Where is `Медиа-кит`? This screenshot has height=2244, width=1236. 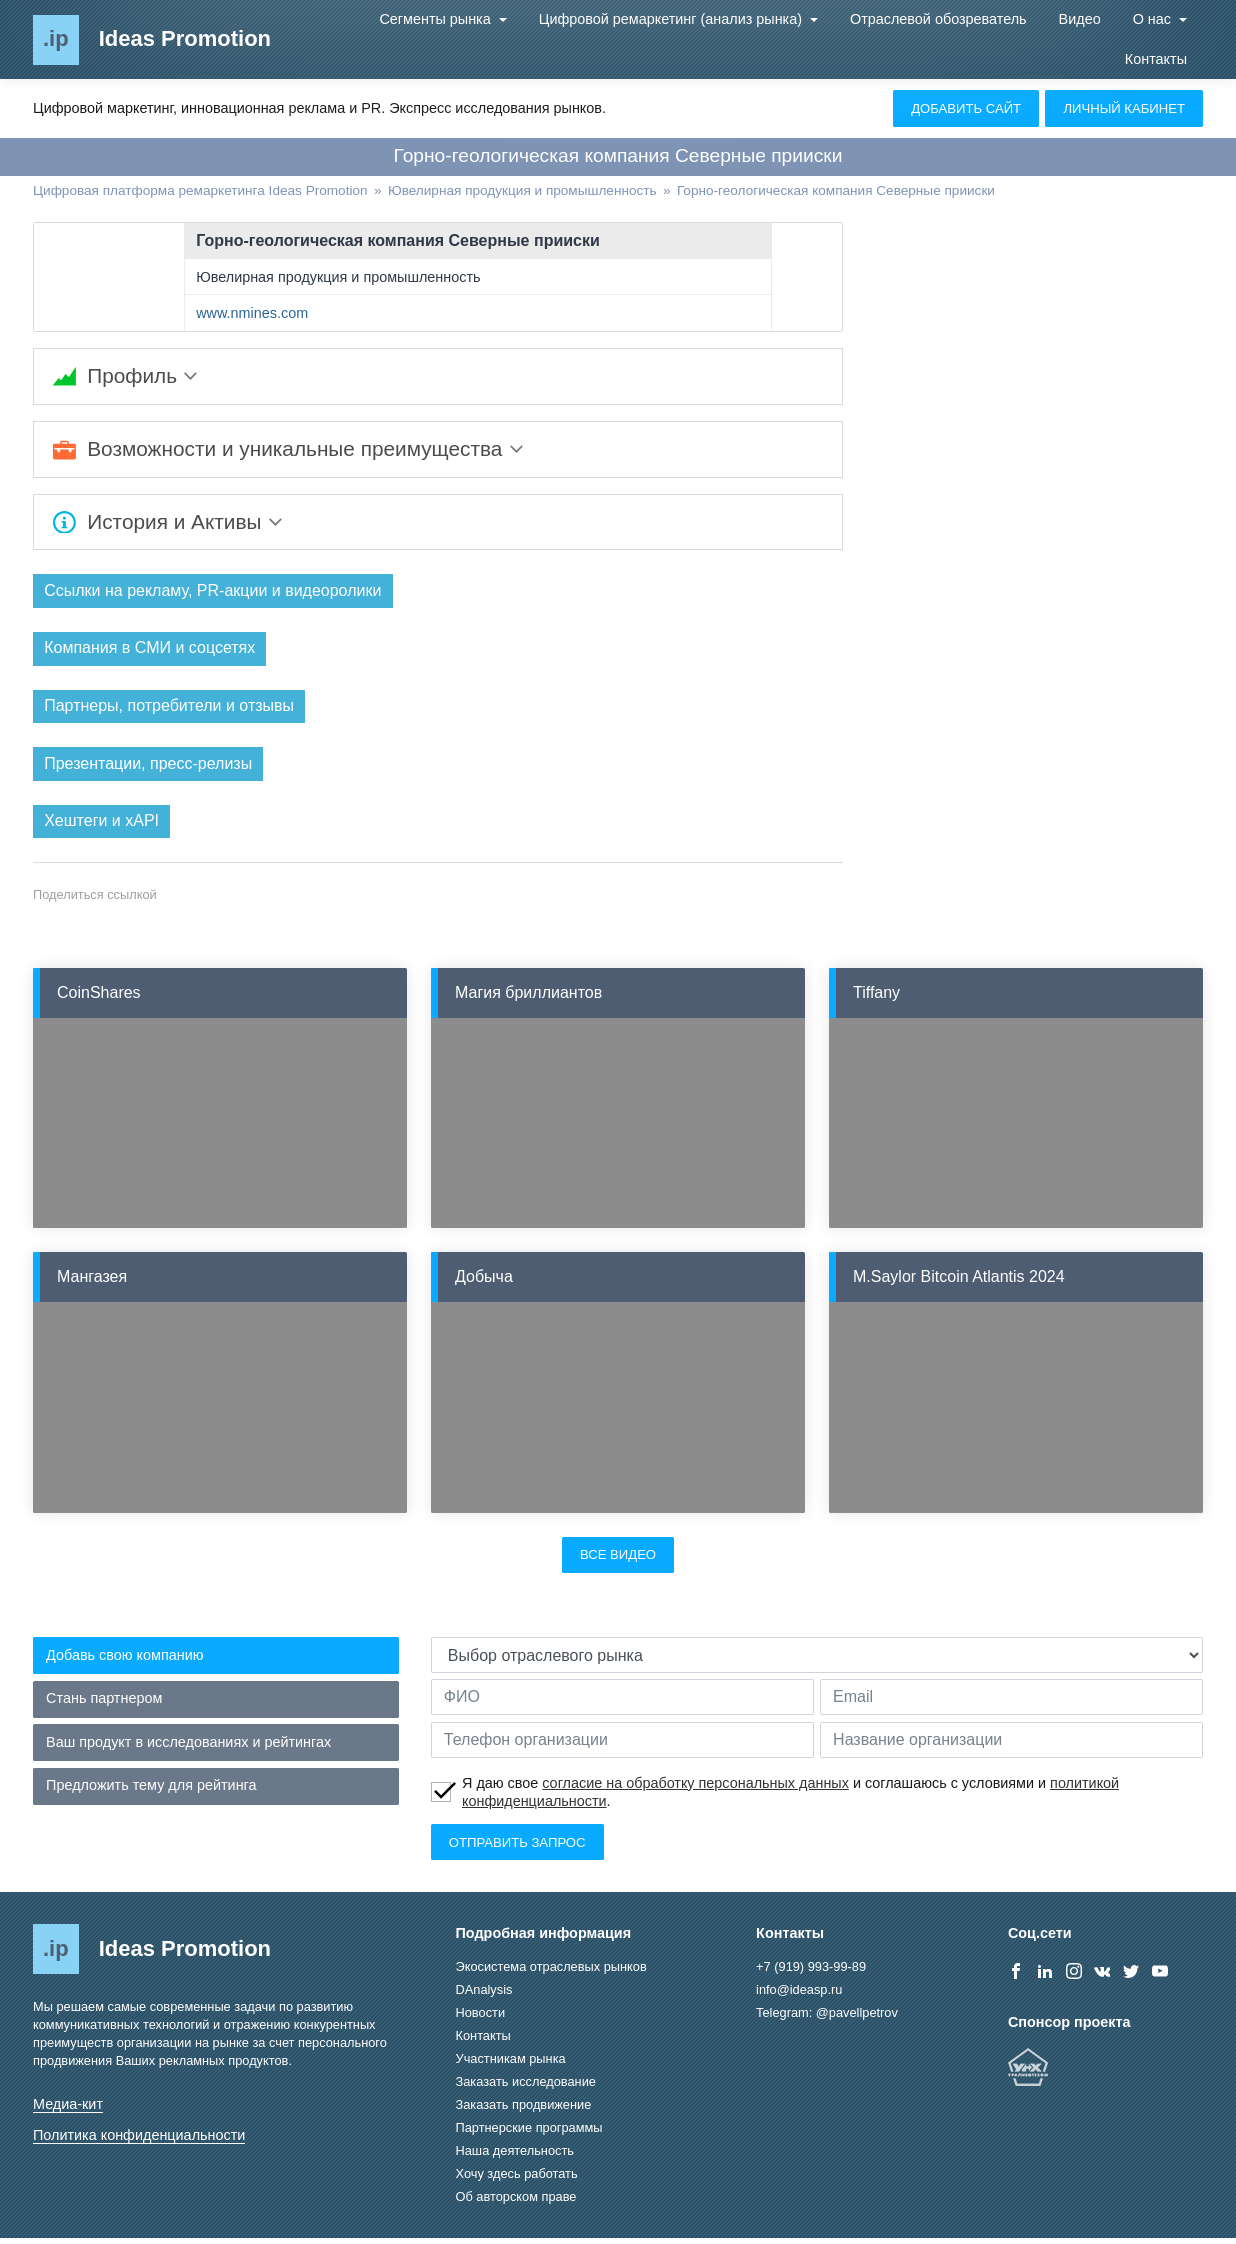 Медиа-кит is located at coordinates (68, 2110).